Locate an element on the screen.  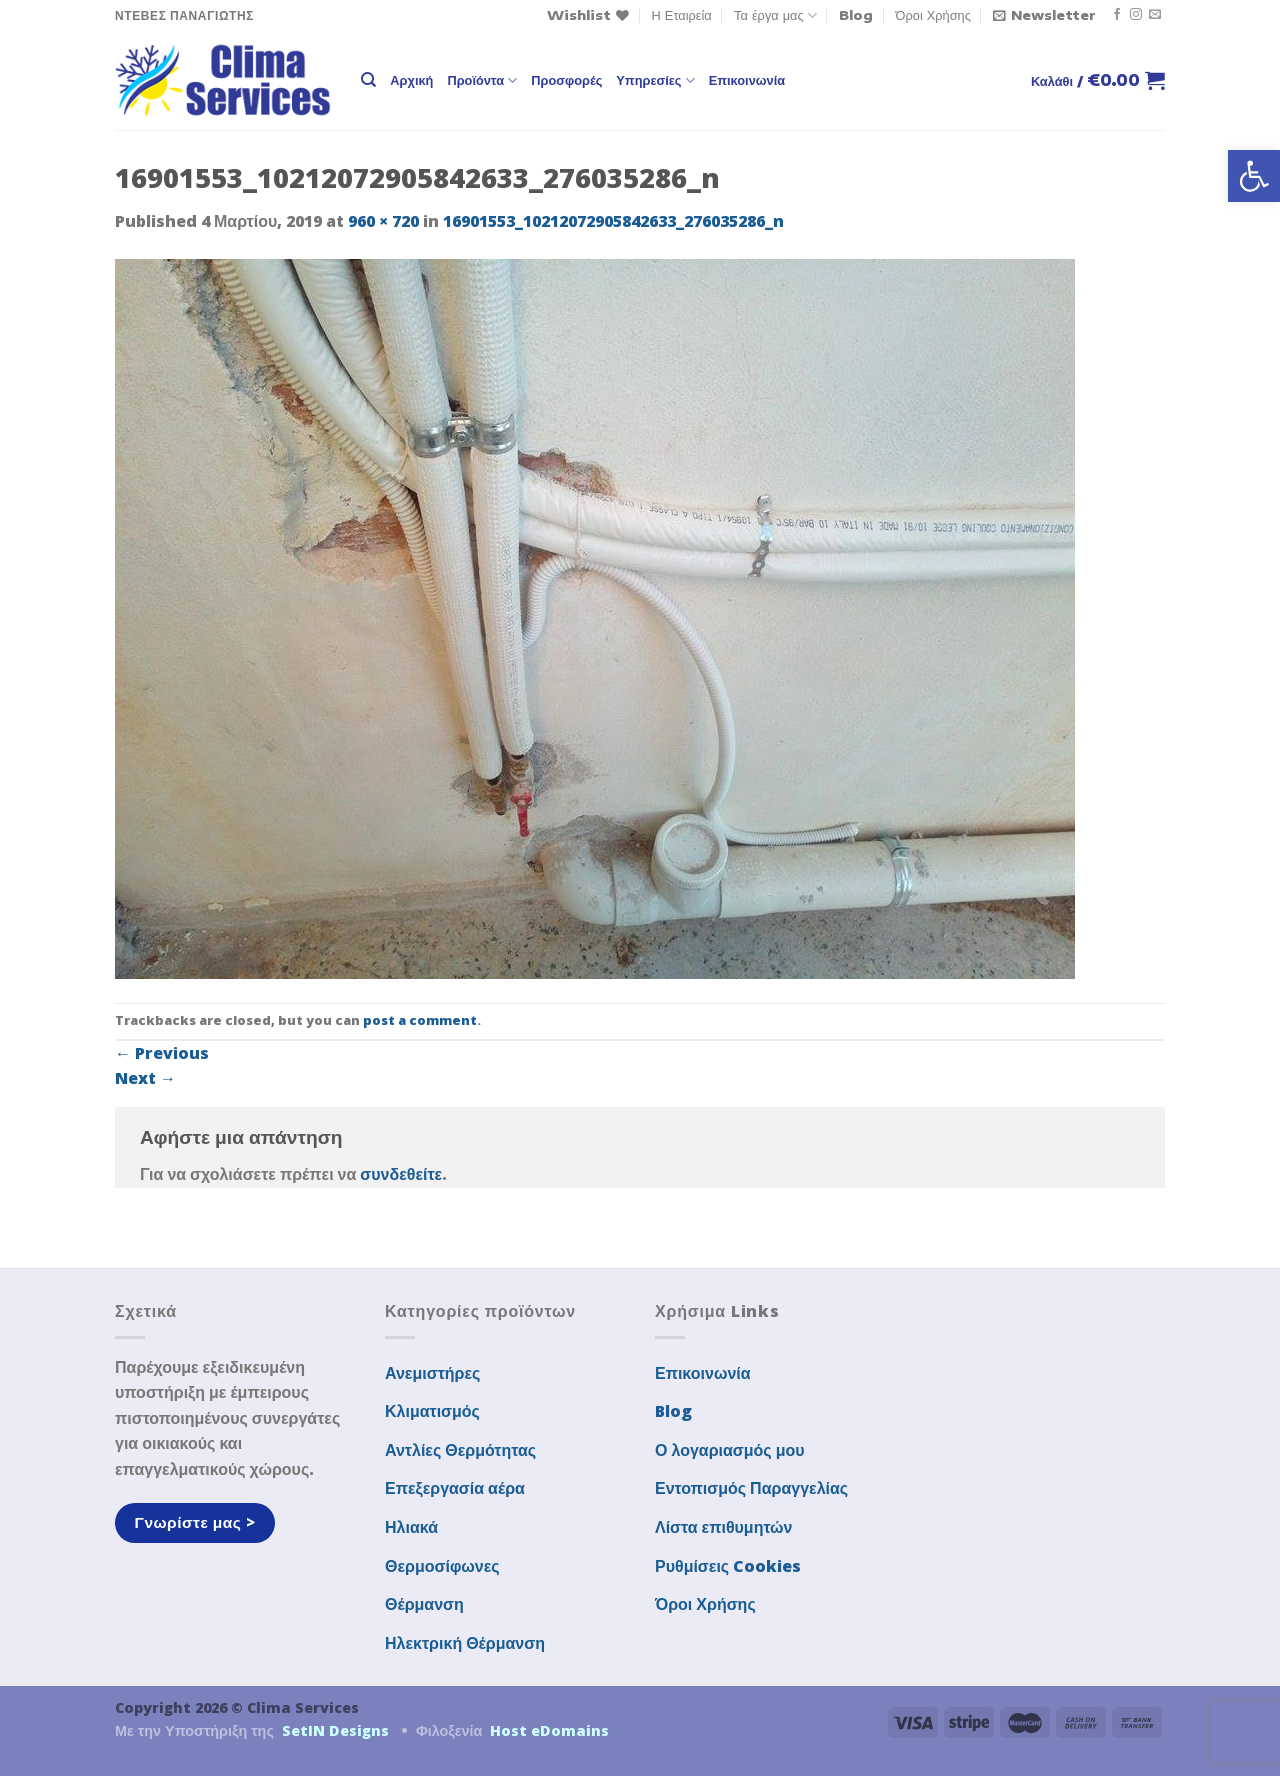
Τα έργα μας is located at coordinates (775, 15).